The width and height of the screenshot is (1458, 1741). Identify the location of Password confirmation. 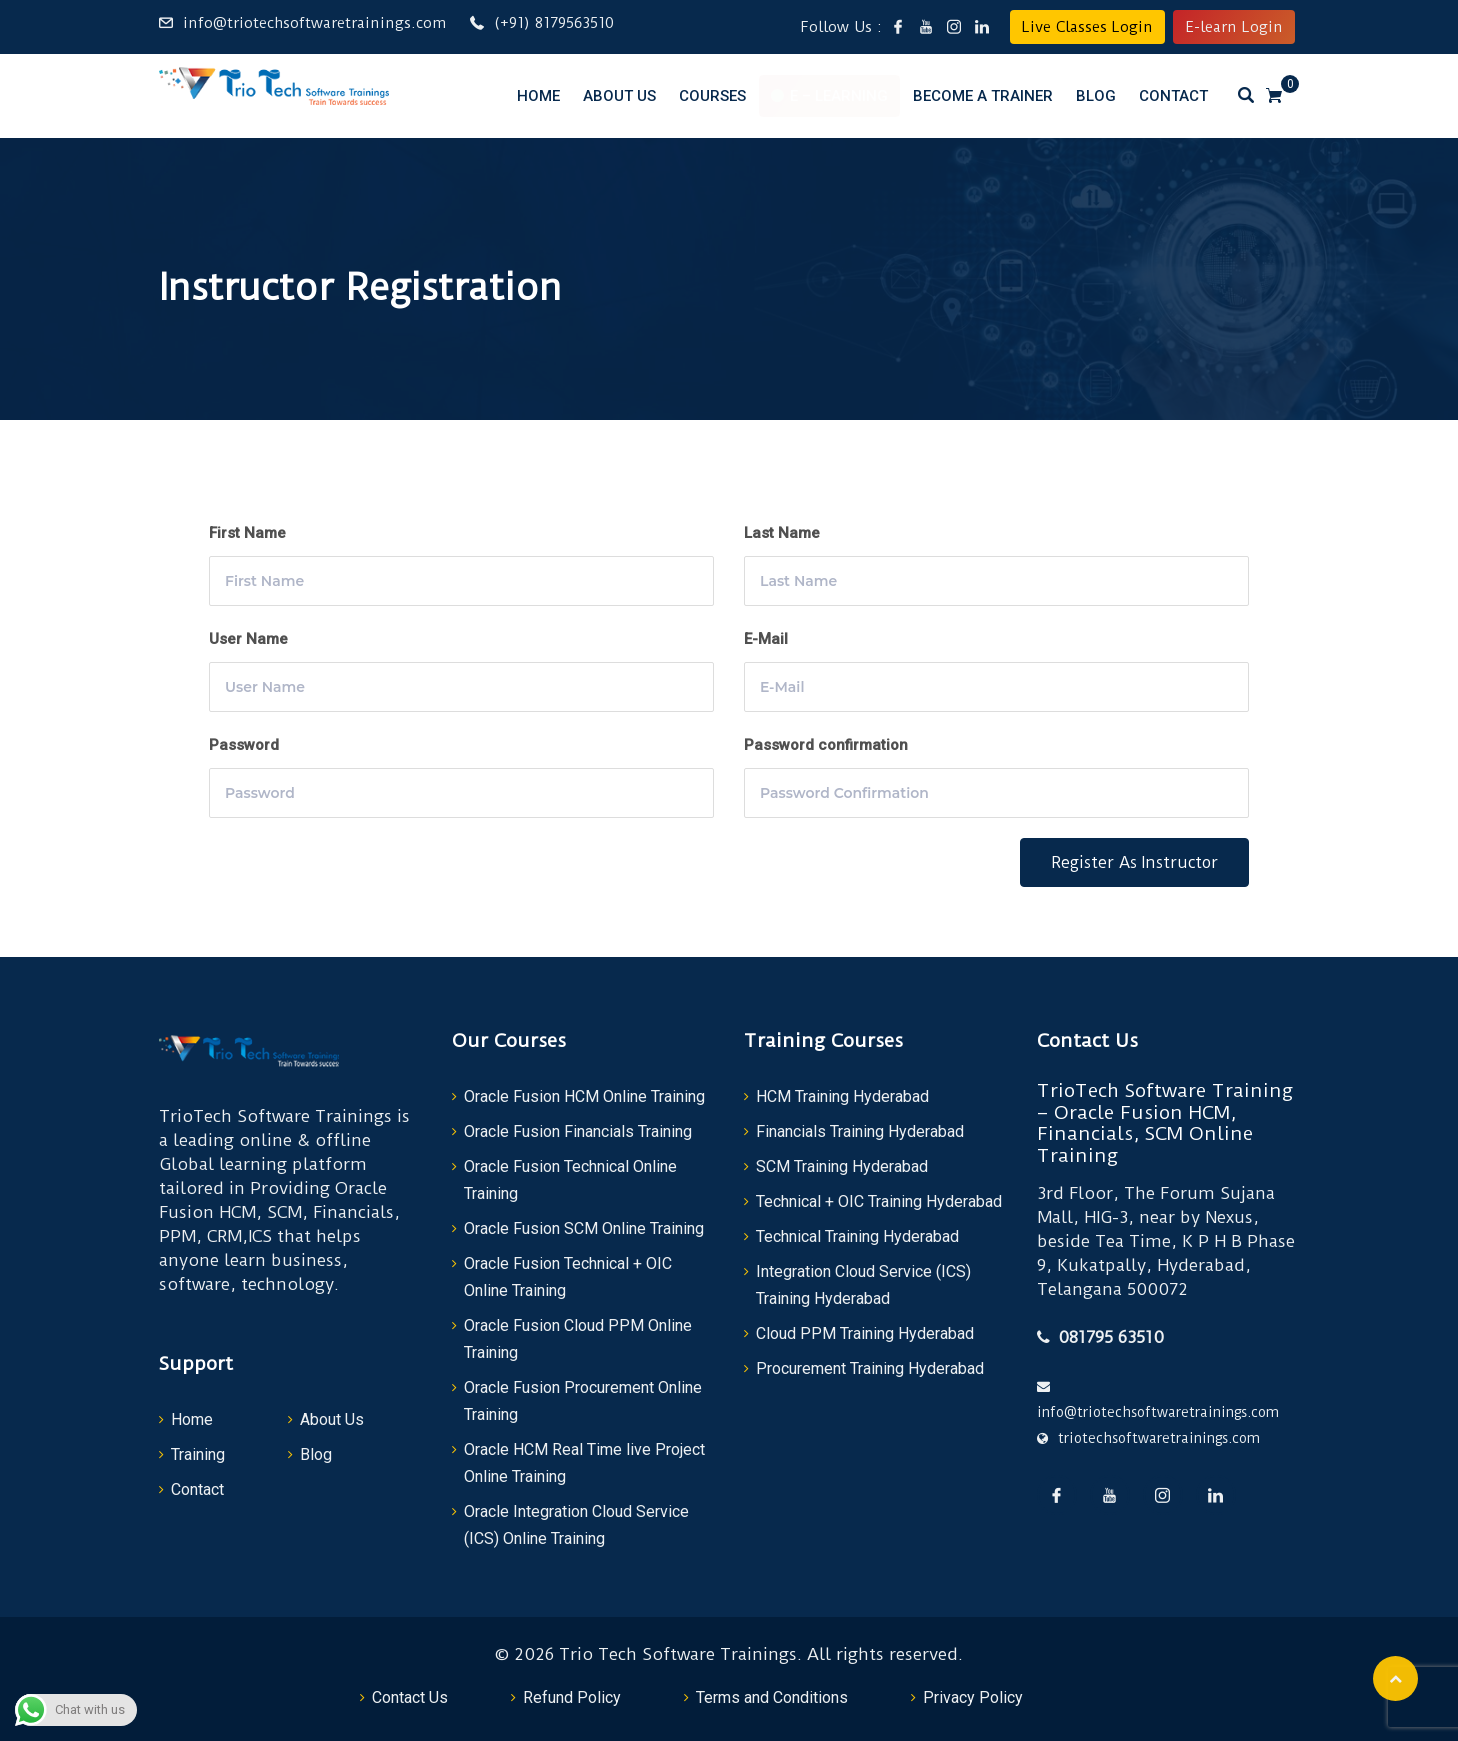
(826, 745).